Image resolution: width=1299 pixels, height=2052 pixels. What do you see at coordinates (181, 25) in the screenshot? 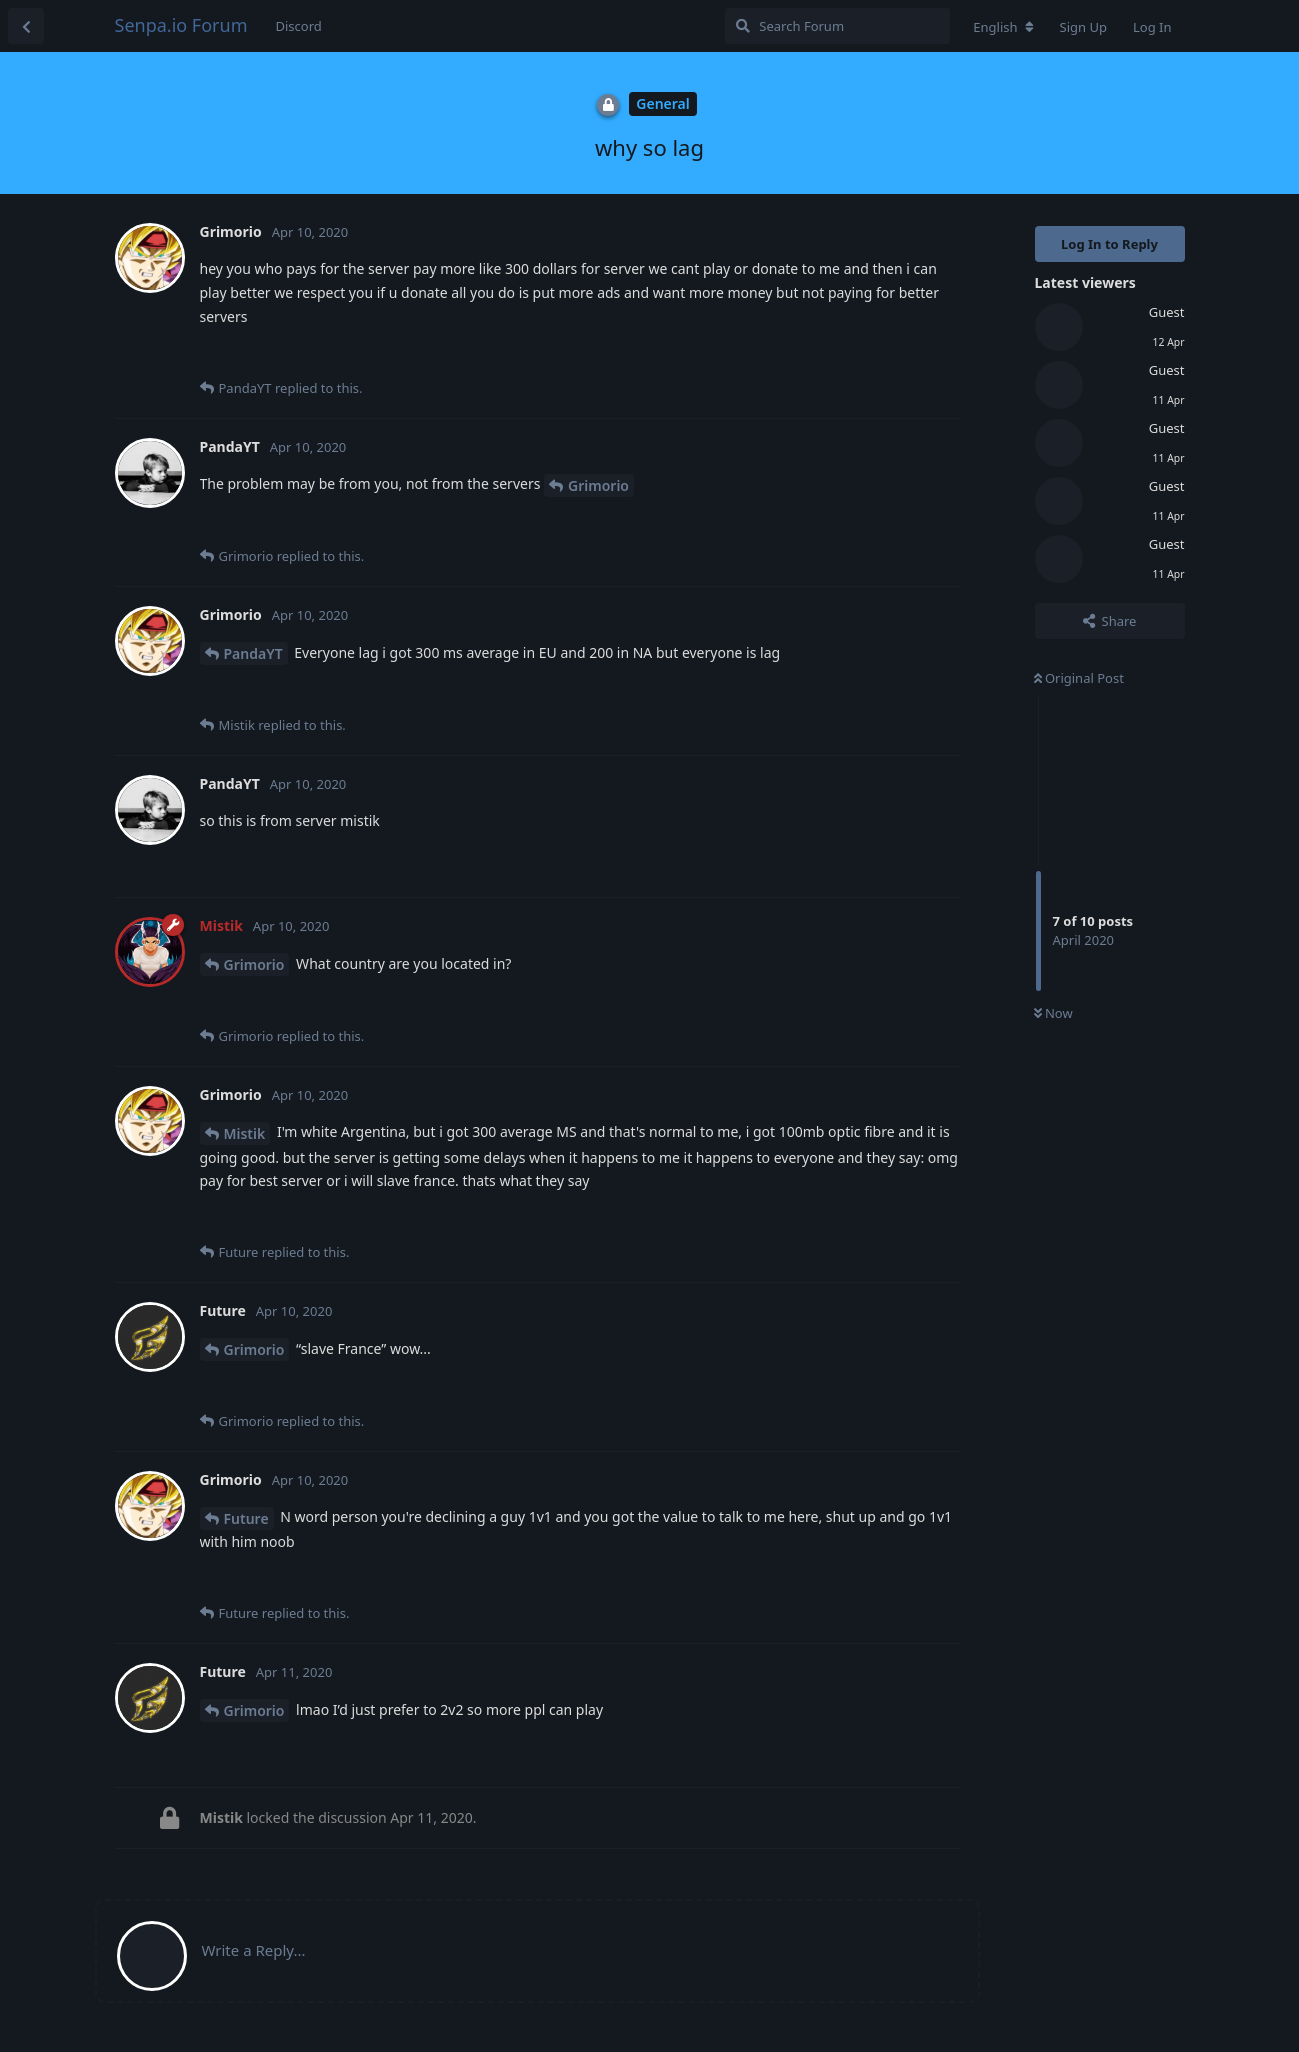
I see `Senpa.io Forum` at bounding box center [181, 25].